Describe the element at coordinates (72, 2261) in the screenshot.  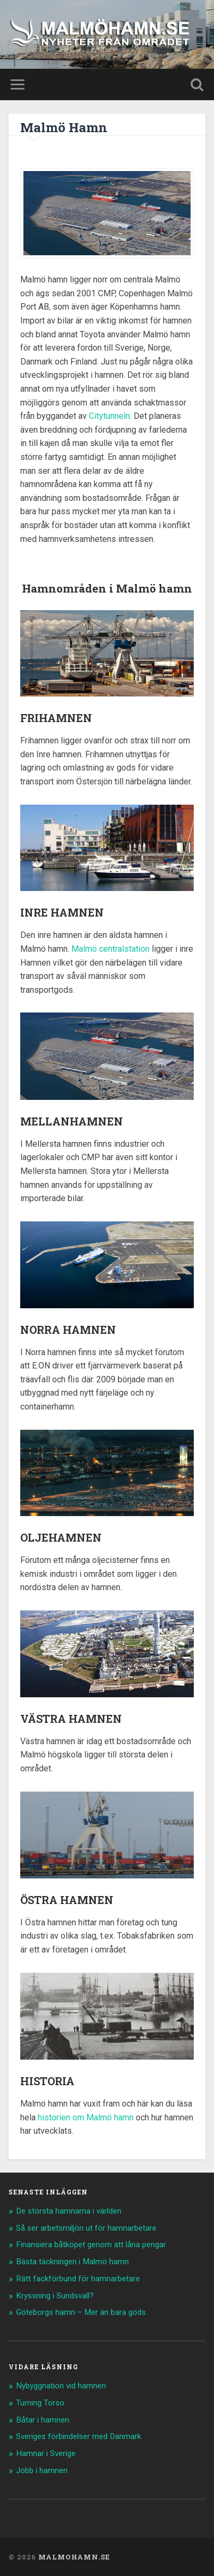
I see `Bästa täckningen i Malmö hamn` at that location.